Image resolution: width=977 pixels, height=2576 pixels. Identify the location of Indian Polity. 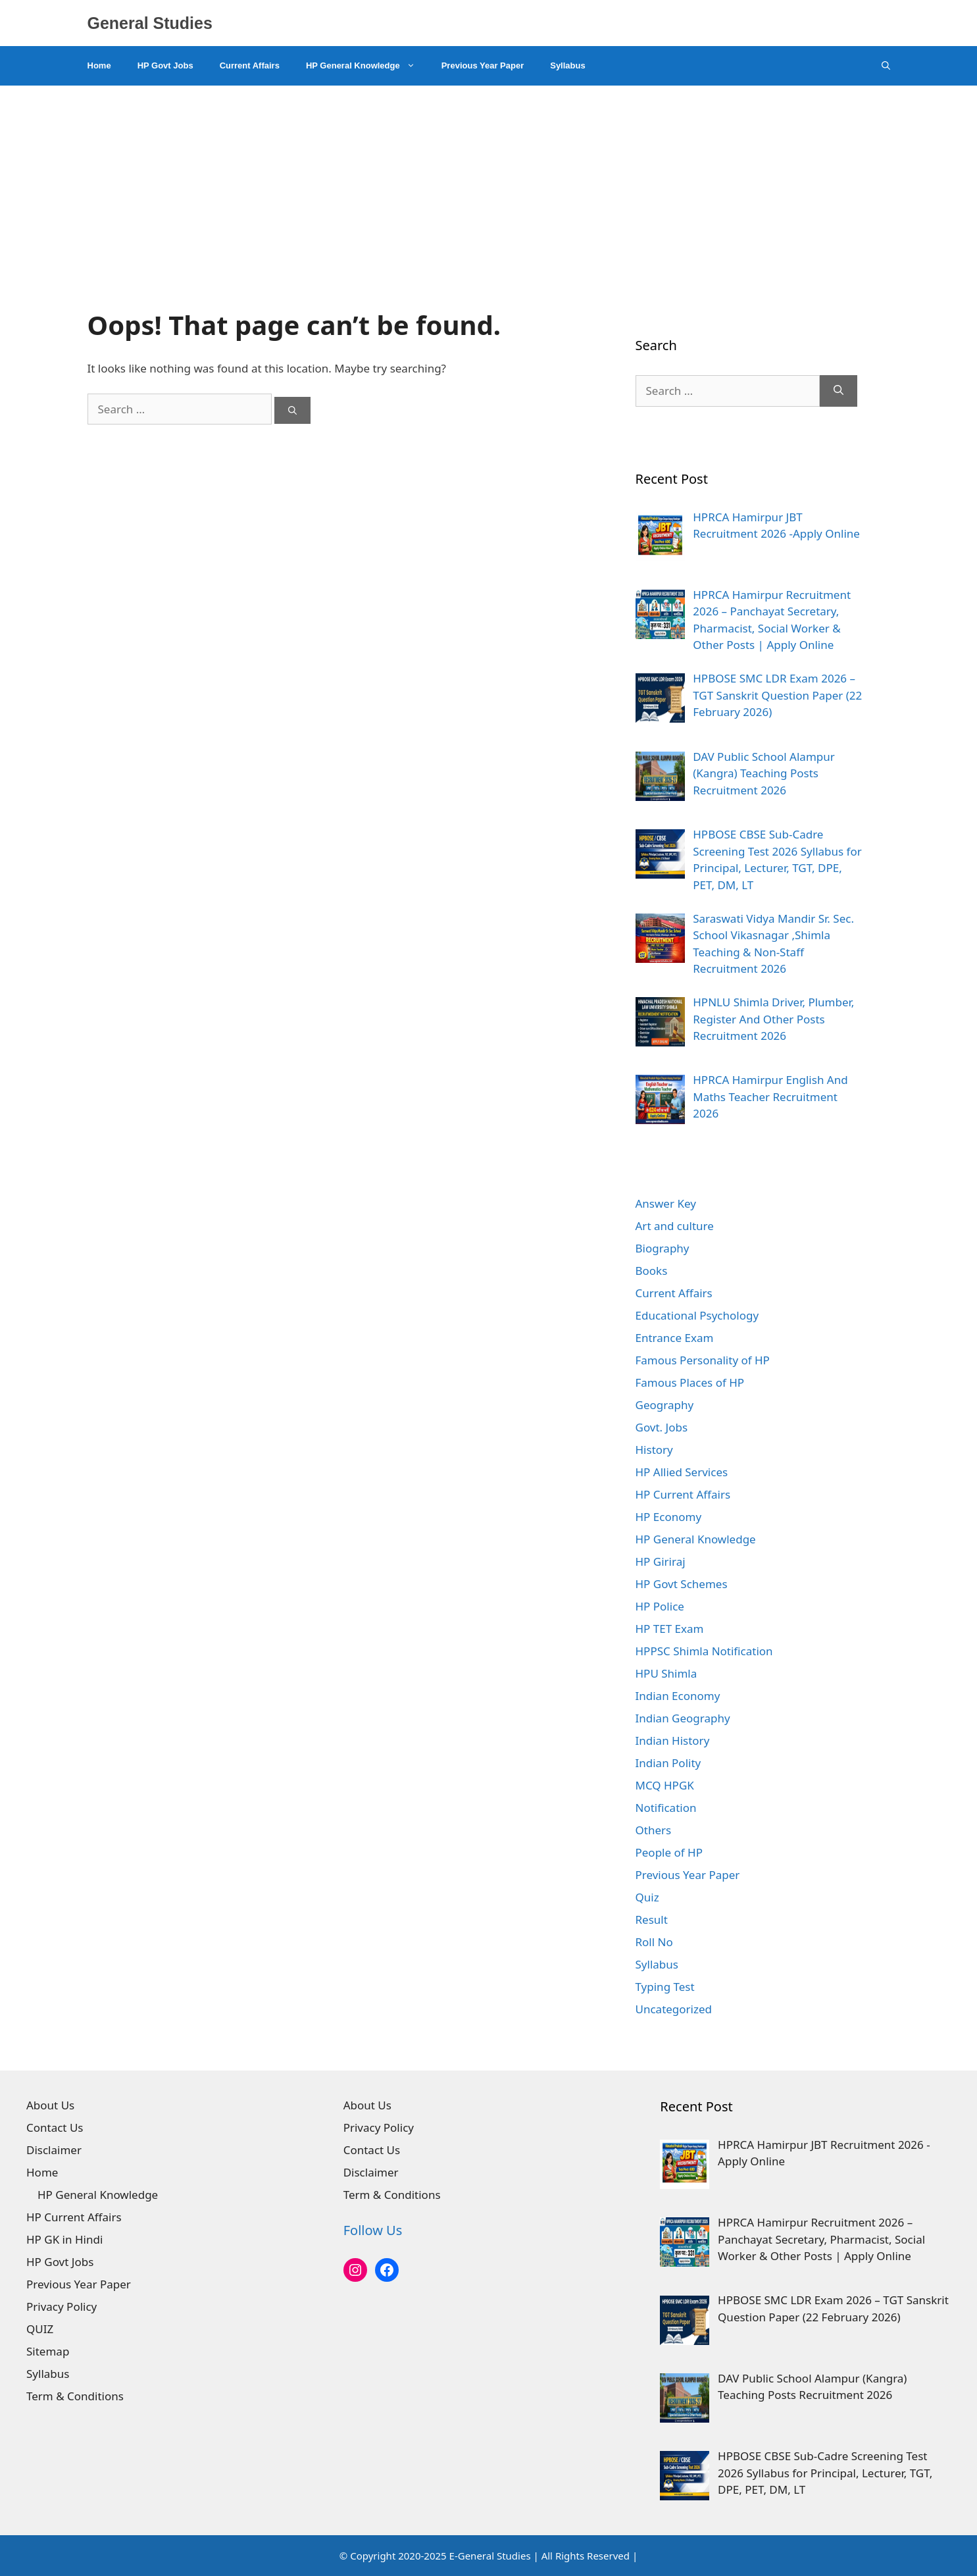
(668, 1762).